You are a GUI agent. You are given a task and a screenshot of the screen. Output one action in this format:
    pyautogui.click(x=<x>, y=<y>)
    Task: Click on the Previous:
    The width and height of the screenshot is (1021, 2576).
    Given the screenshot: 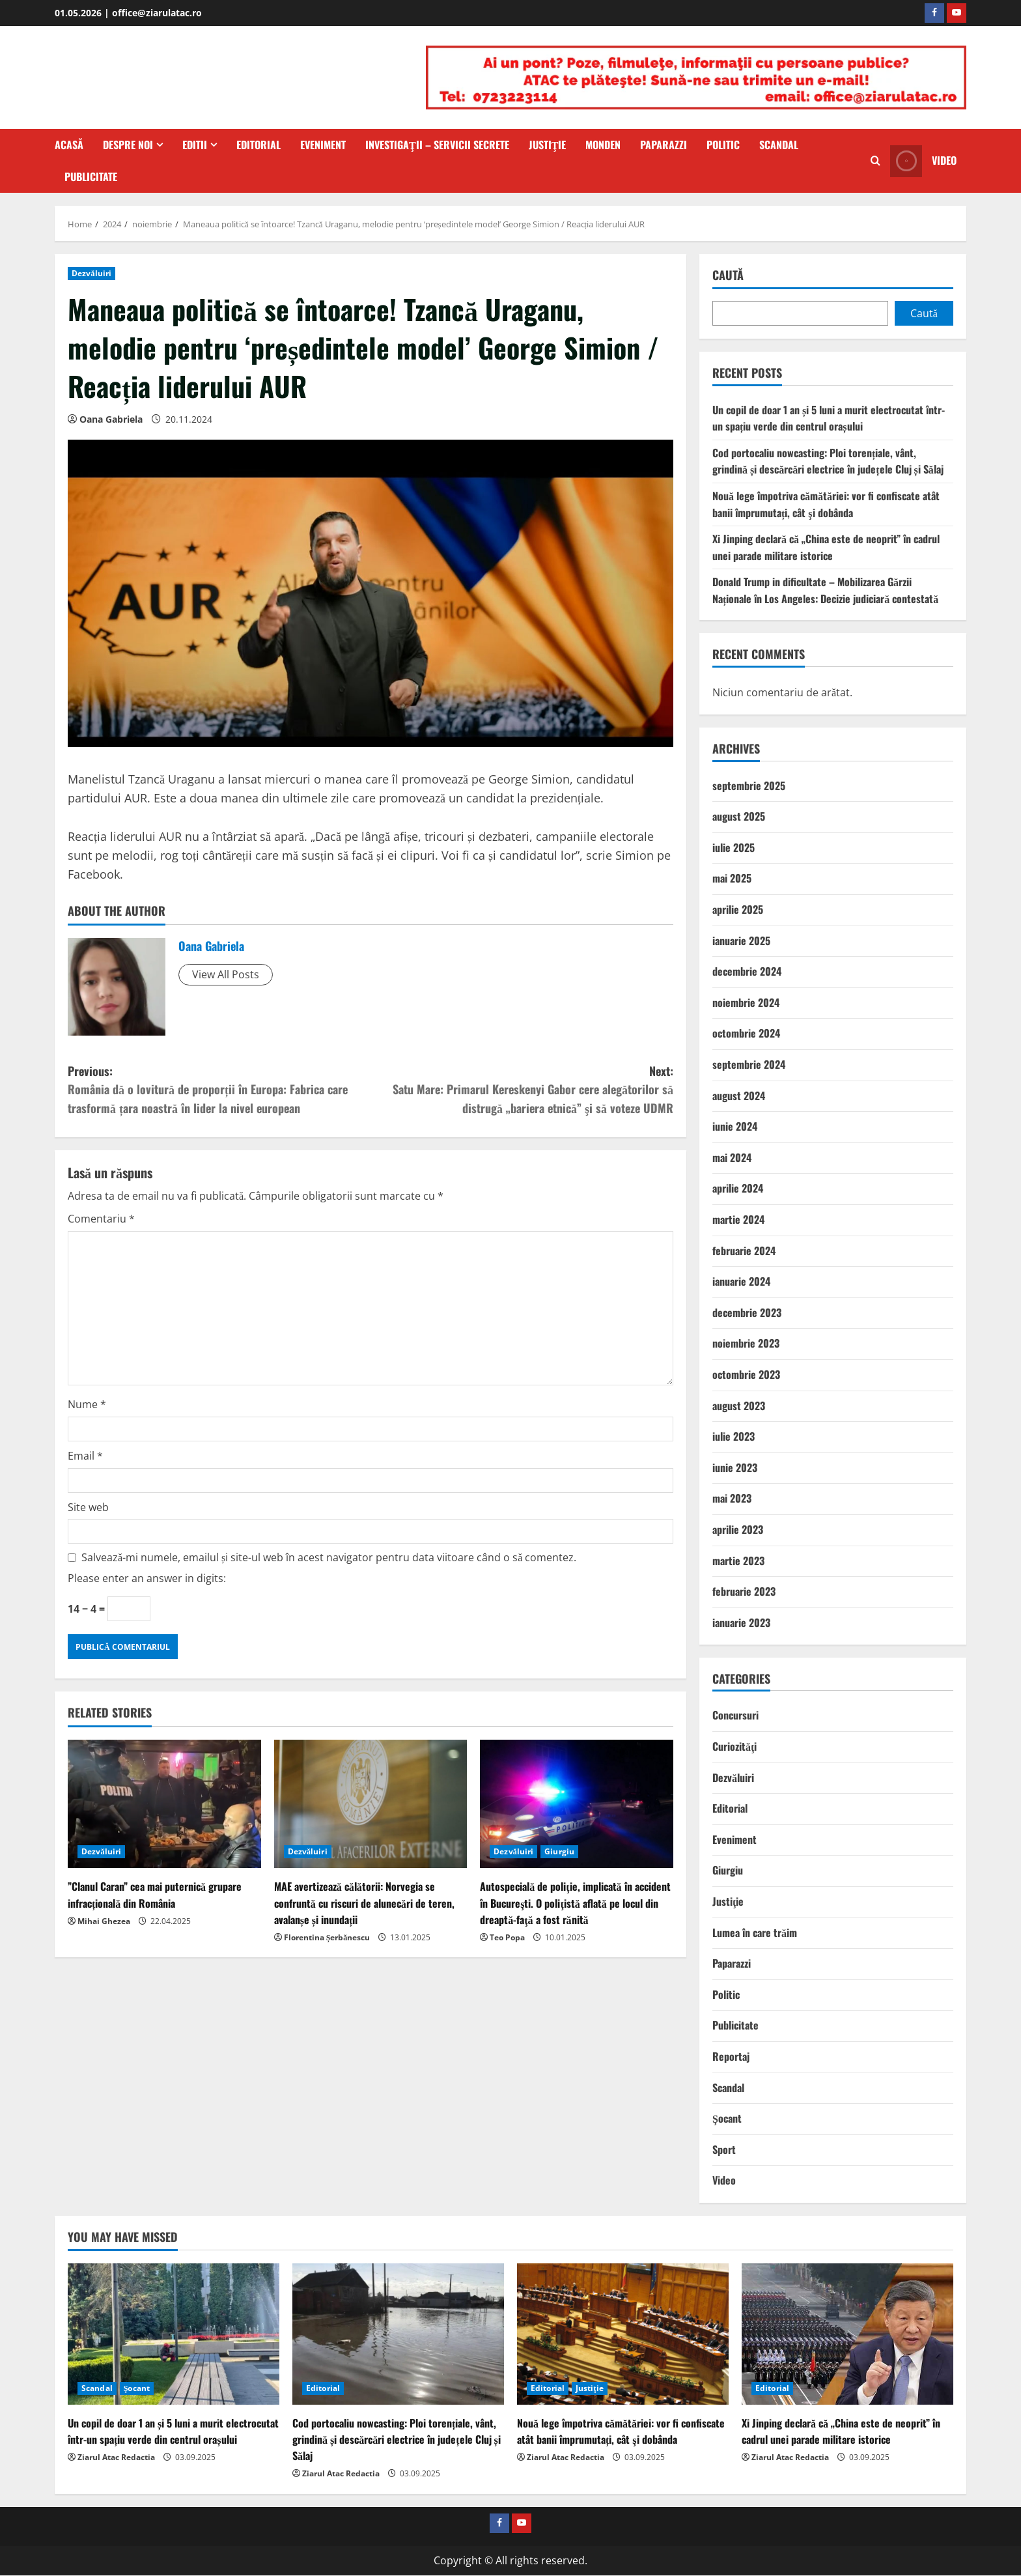 What is the action you would take?
    pyautogui.click(x=219, y=1090)
    